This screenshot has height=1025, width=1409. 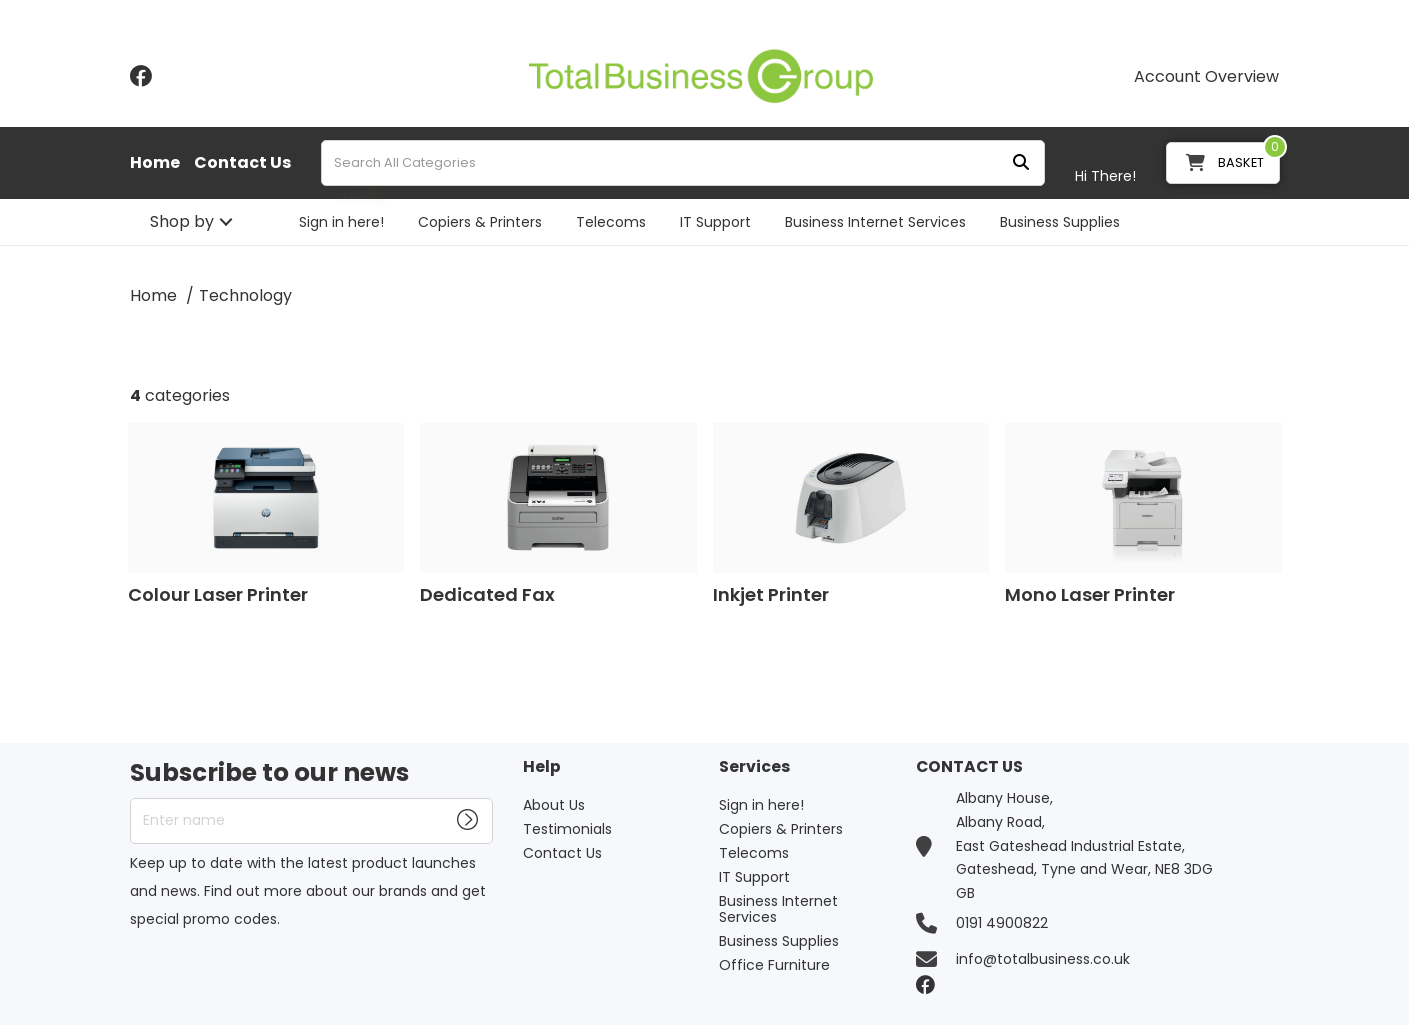 I want to click on Account Overview, so click(x=1206, y=77).